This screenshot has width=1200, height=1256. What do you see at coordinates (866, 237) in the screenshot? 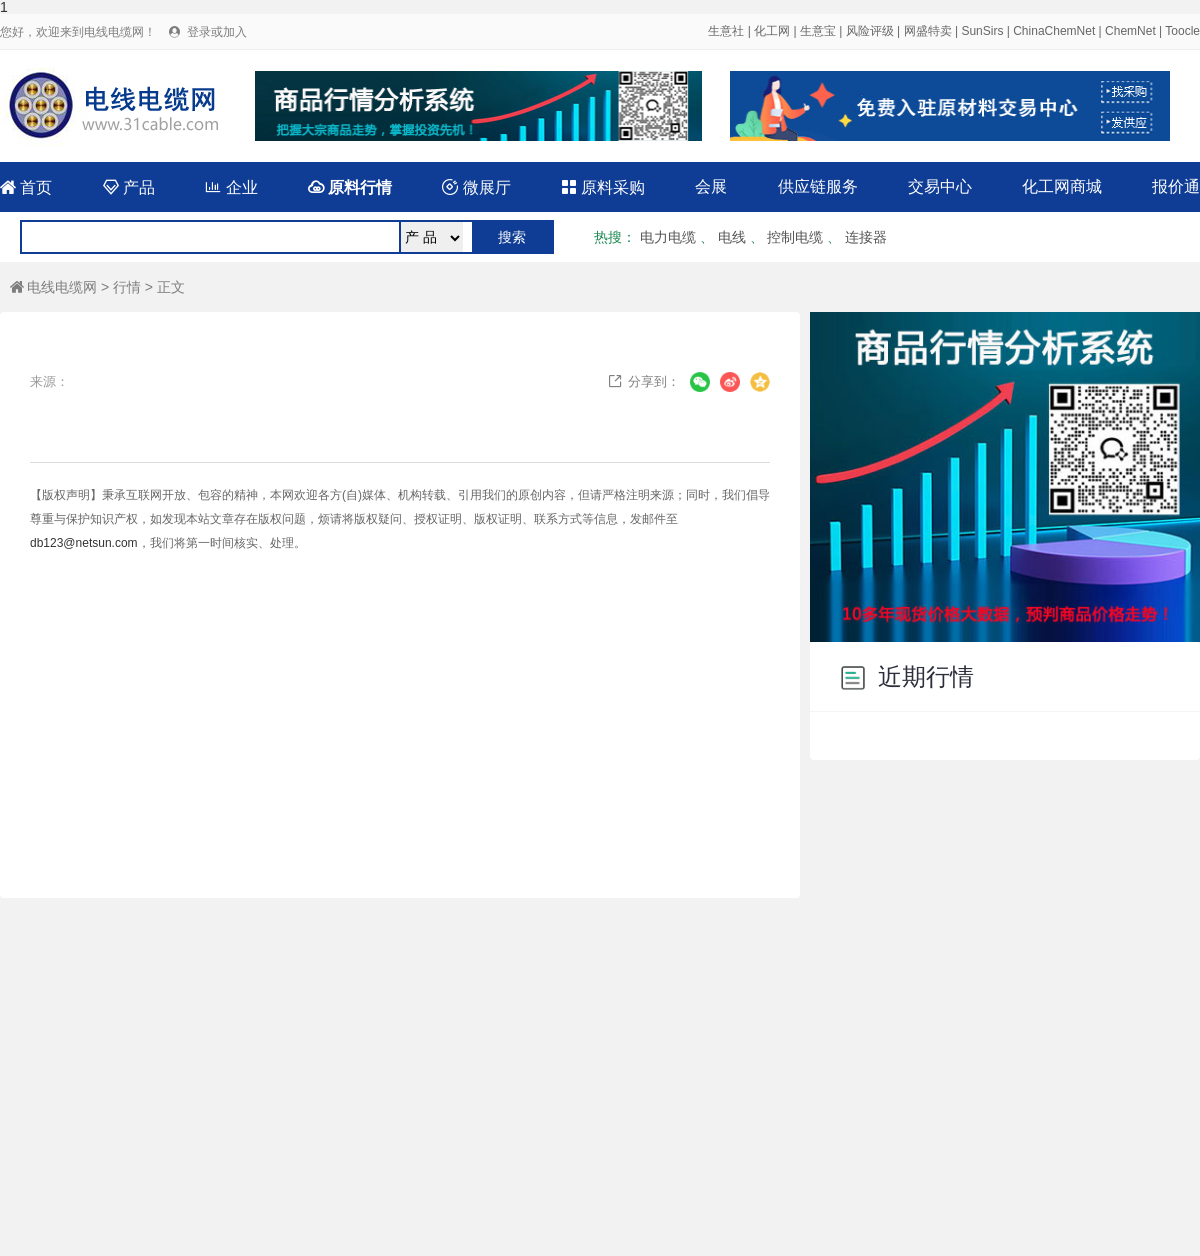
I see `连接器` at bounding box center [866, 237].